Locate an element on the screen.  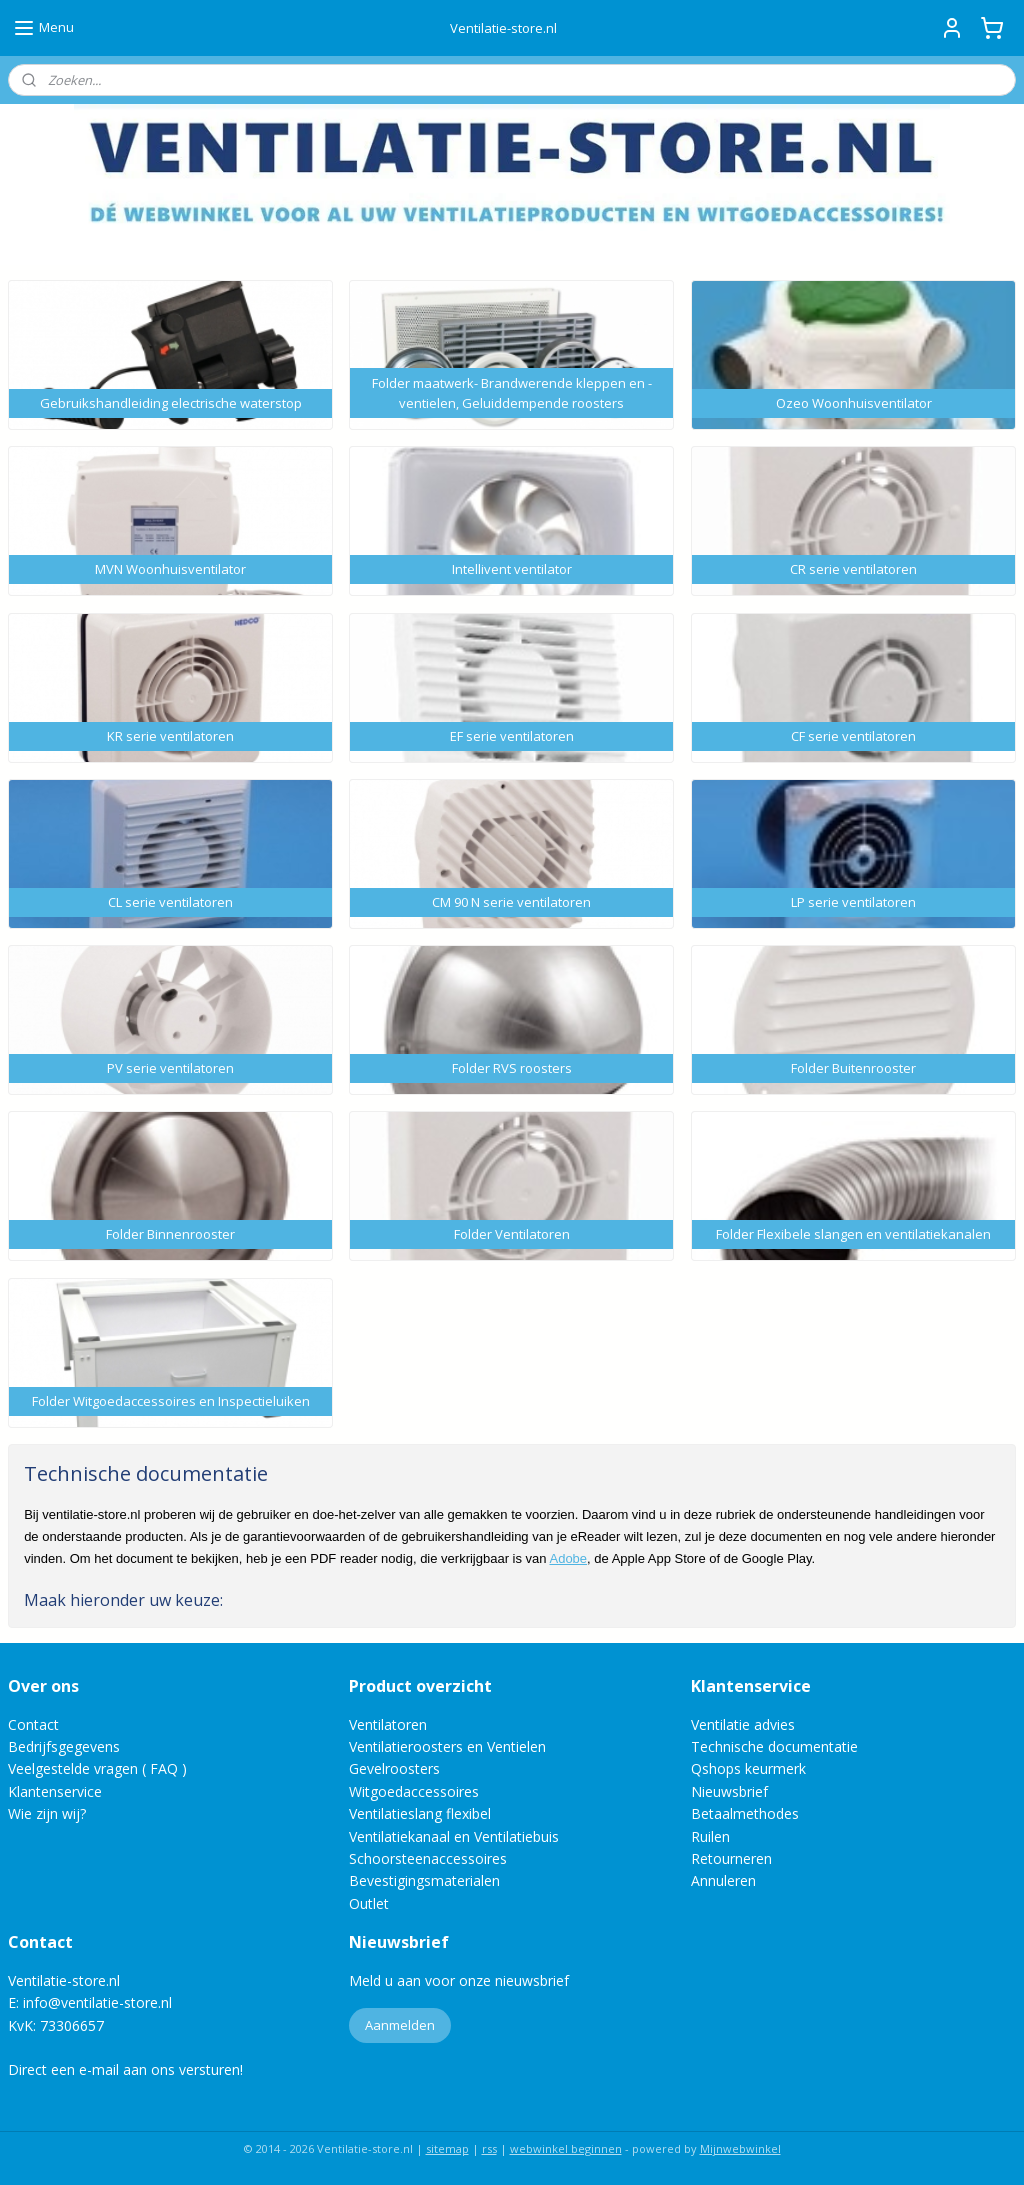
Ventilatieroosters en Ventielen is located at coordinates (447, 1746).